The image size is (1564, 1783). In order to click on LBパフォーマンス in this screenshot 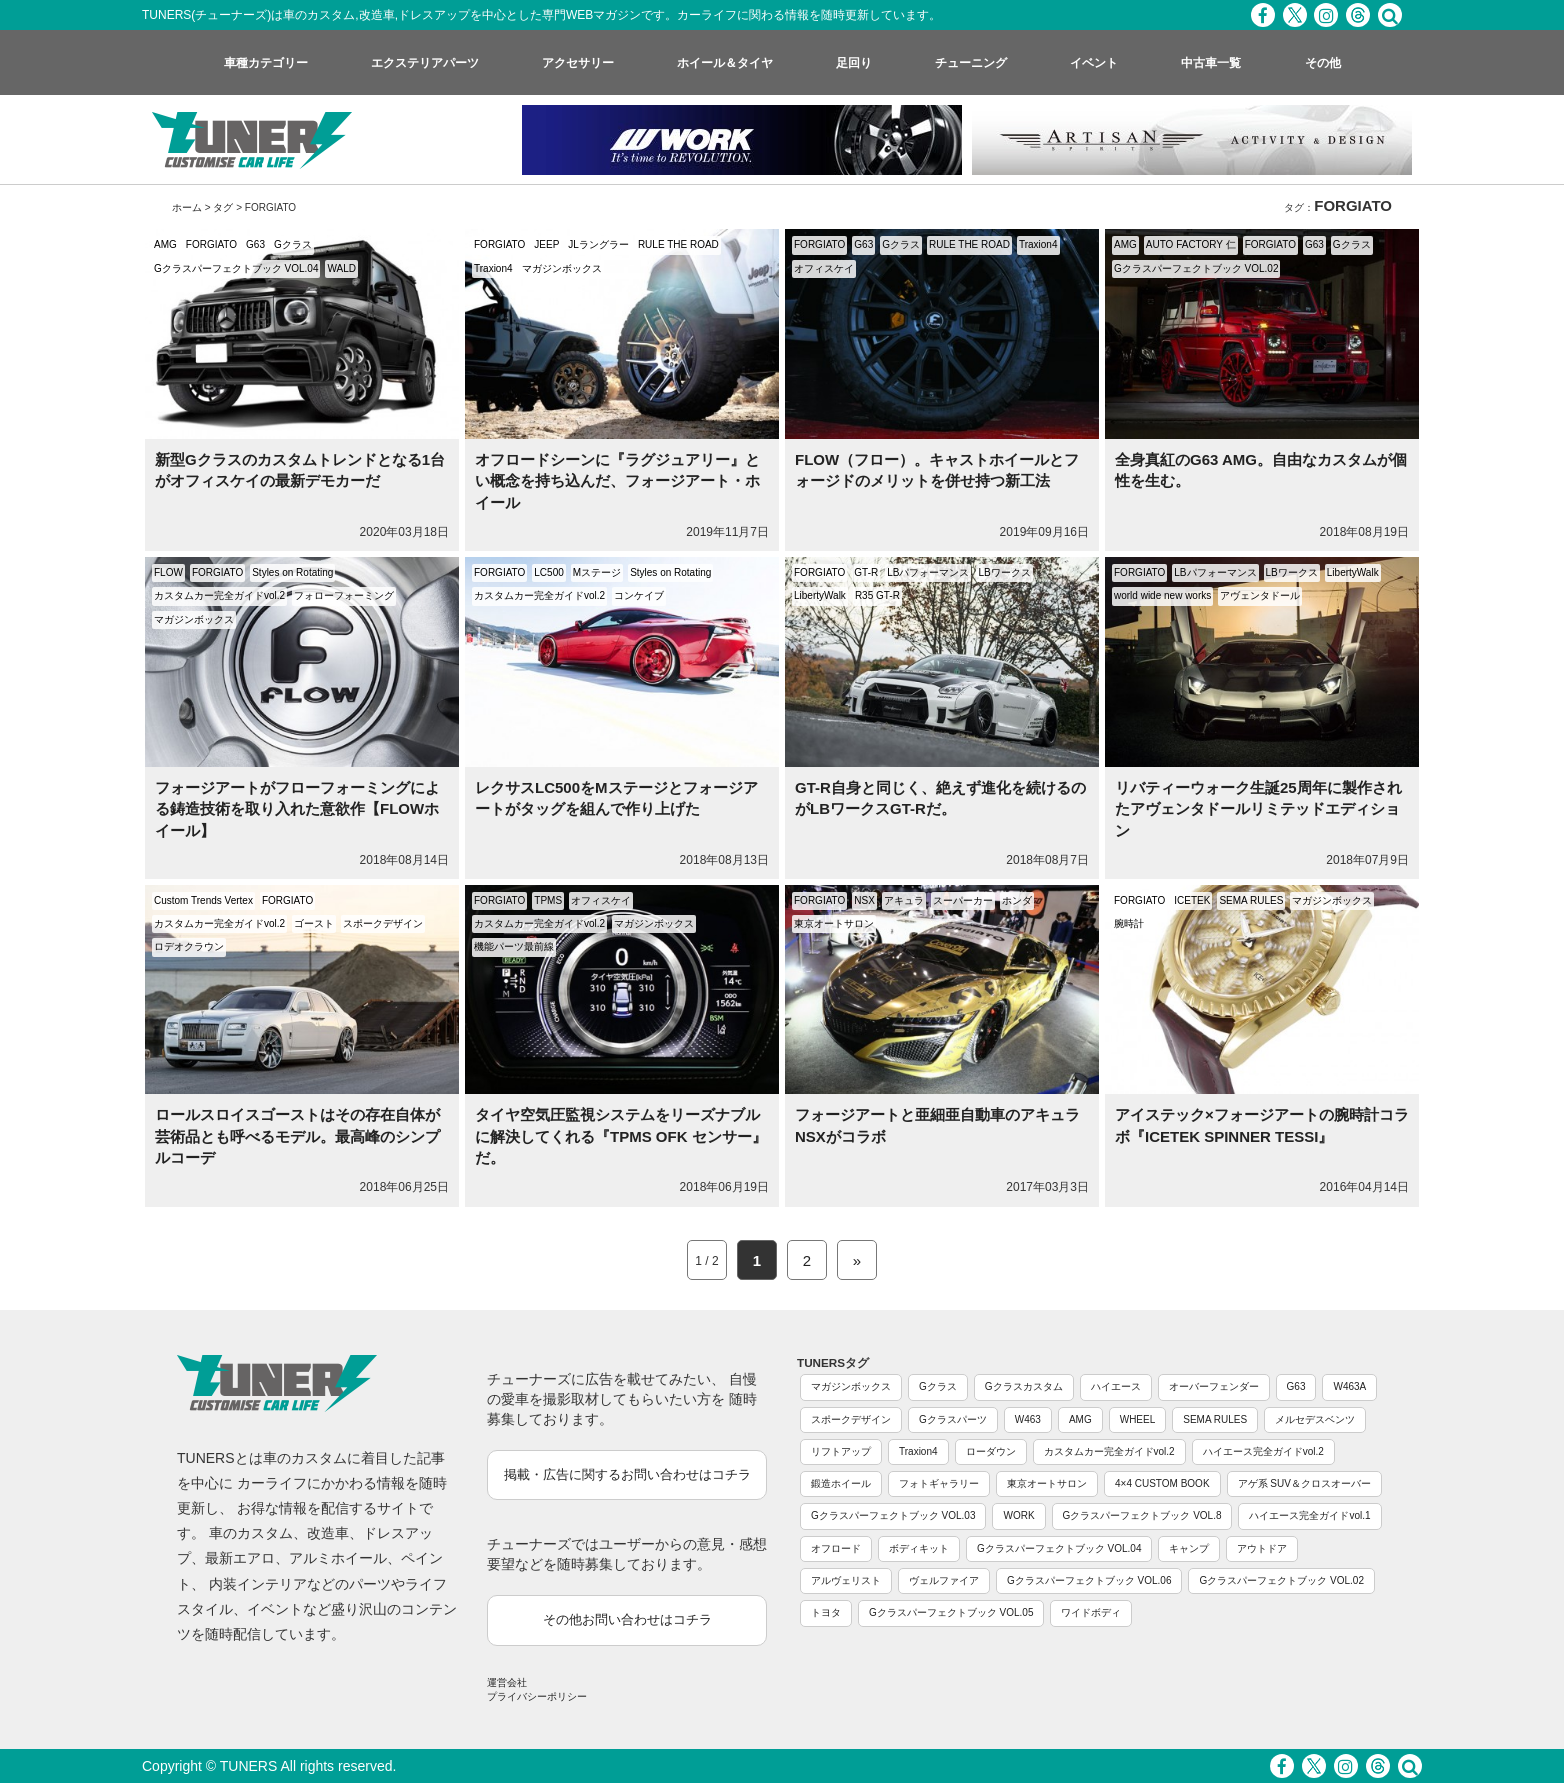, I will do `click(928, 572)`.